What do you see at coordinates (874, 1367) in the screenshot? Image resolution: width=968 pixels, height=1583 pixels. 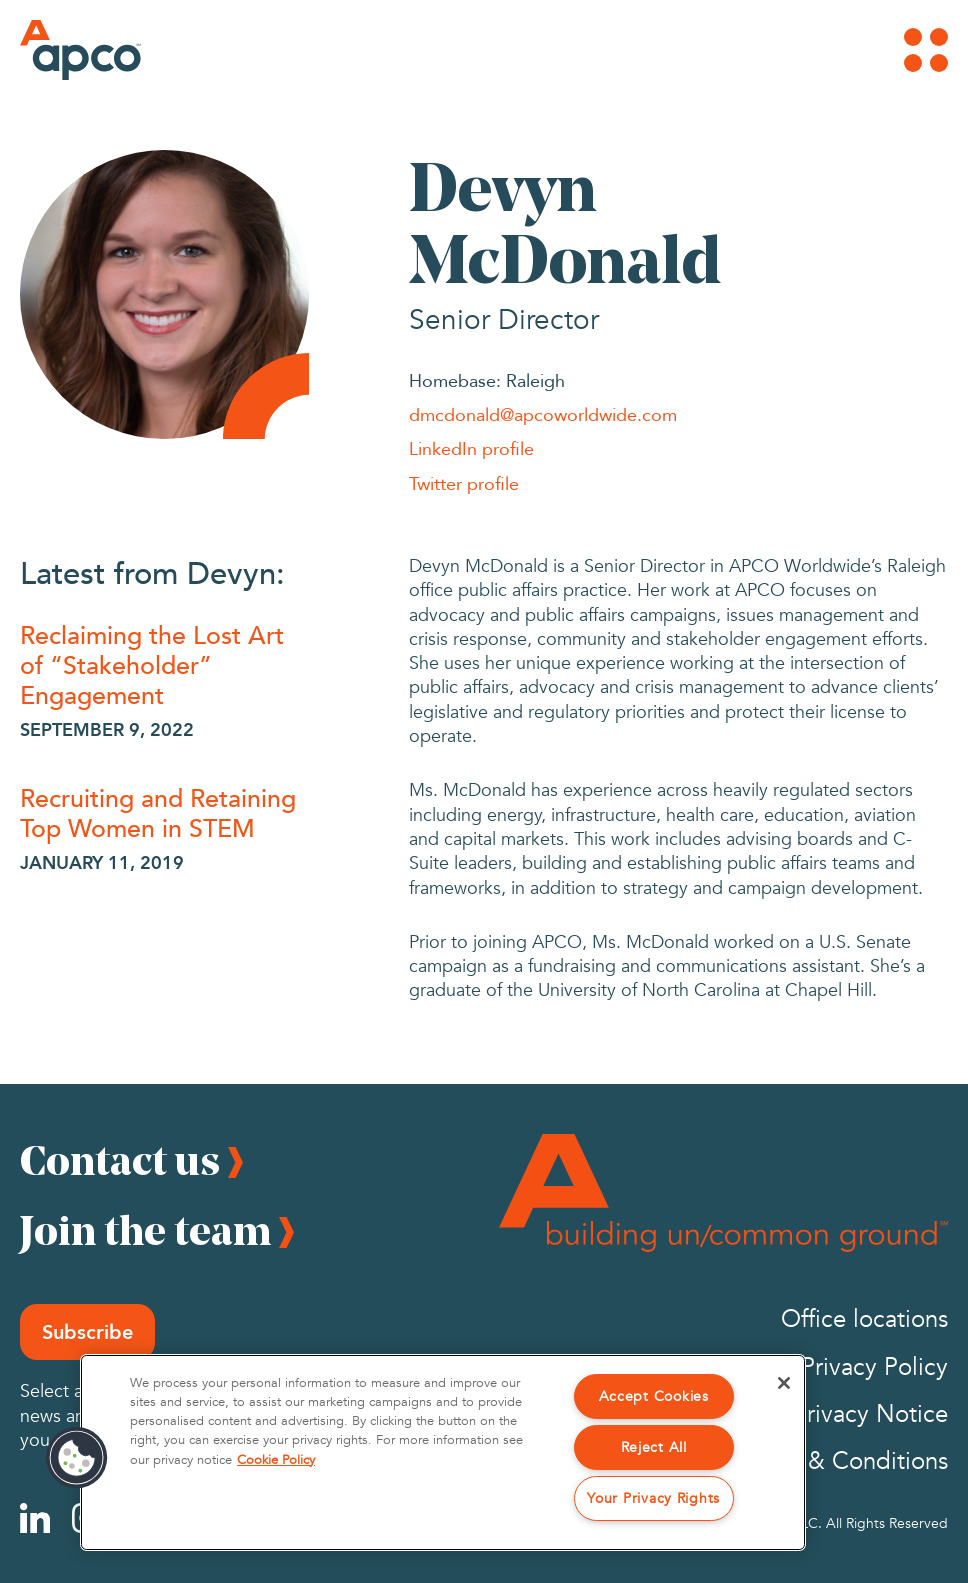 I see `Privacy Policy` at bounding box center [874, 1367].